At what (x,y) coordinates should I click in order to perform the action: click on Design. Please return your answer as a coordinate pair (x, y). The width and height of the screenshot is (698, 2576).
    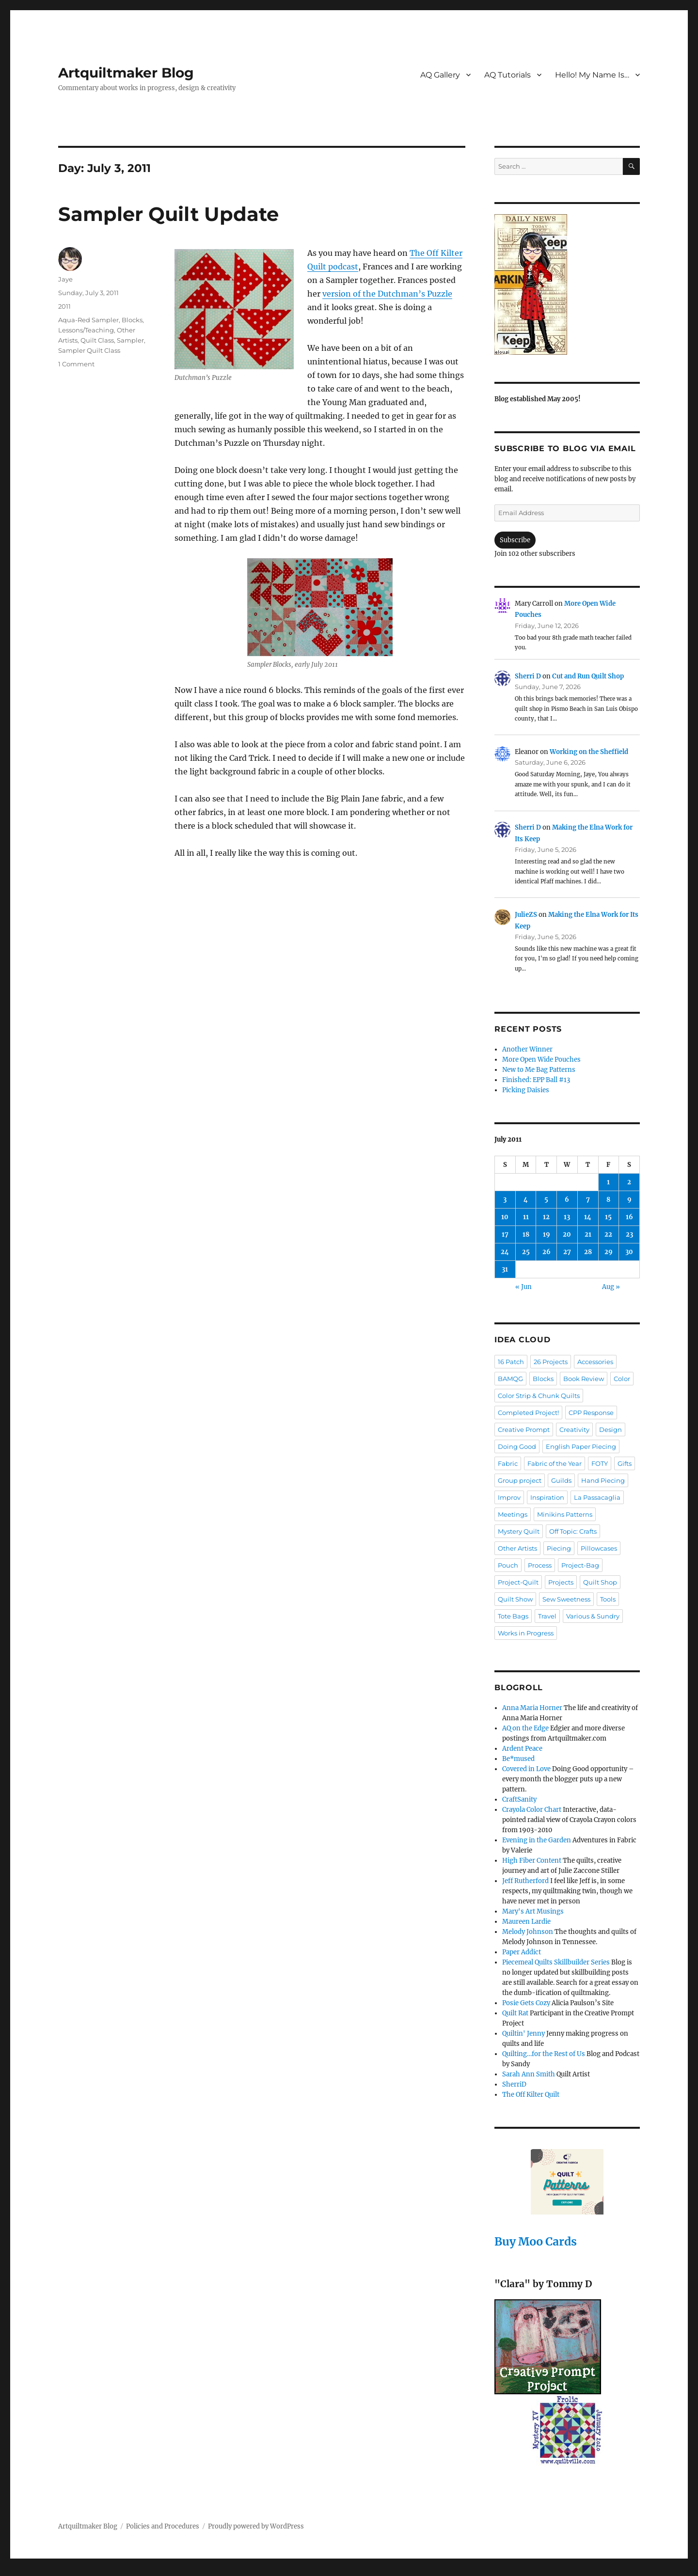
    Looking at the image, I should click on (610, 1429).